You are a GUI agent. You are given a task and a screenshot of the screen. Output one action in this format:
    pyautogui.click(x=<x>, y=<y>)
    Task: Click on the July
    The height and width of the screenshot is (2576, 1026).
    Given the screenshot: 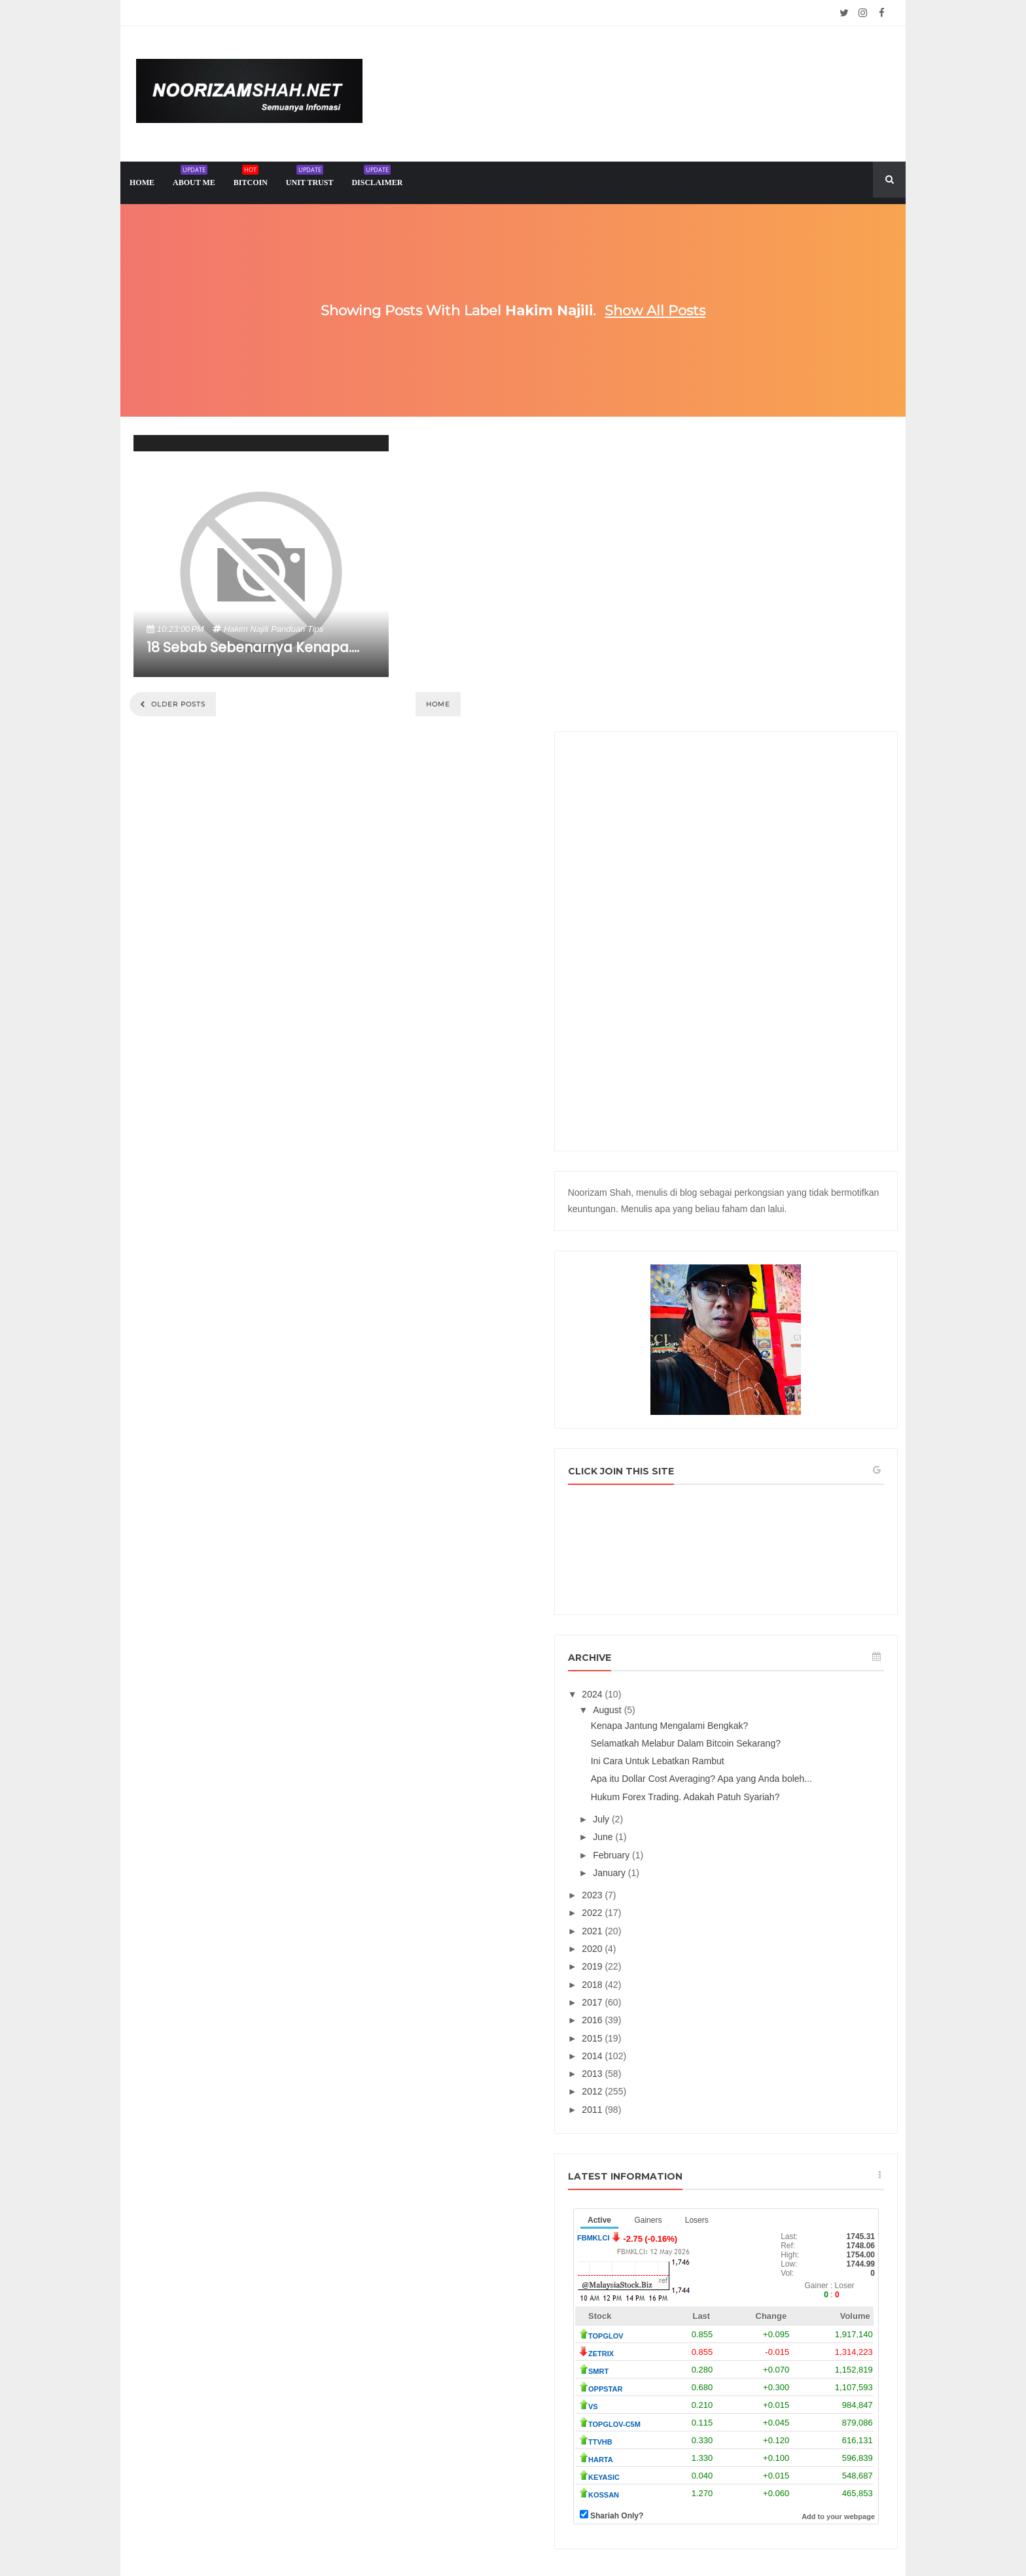 What is the action you would take?
    pyautogui.click(x=722, y=1589)
    